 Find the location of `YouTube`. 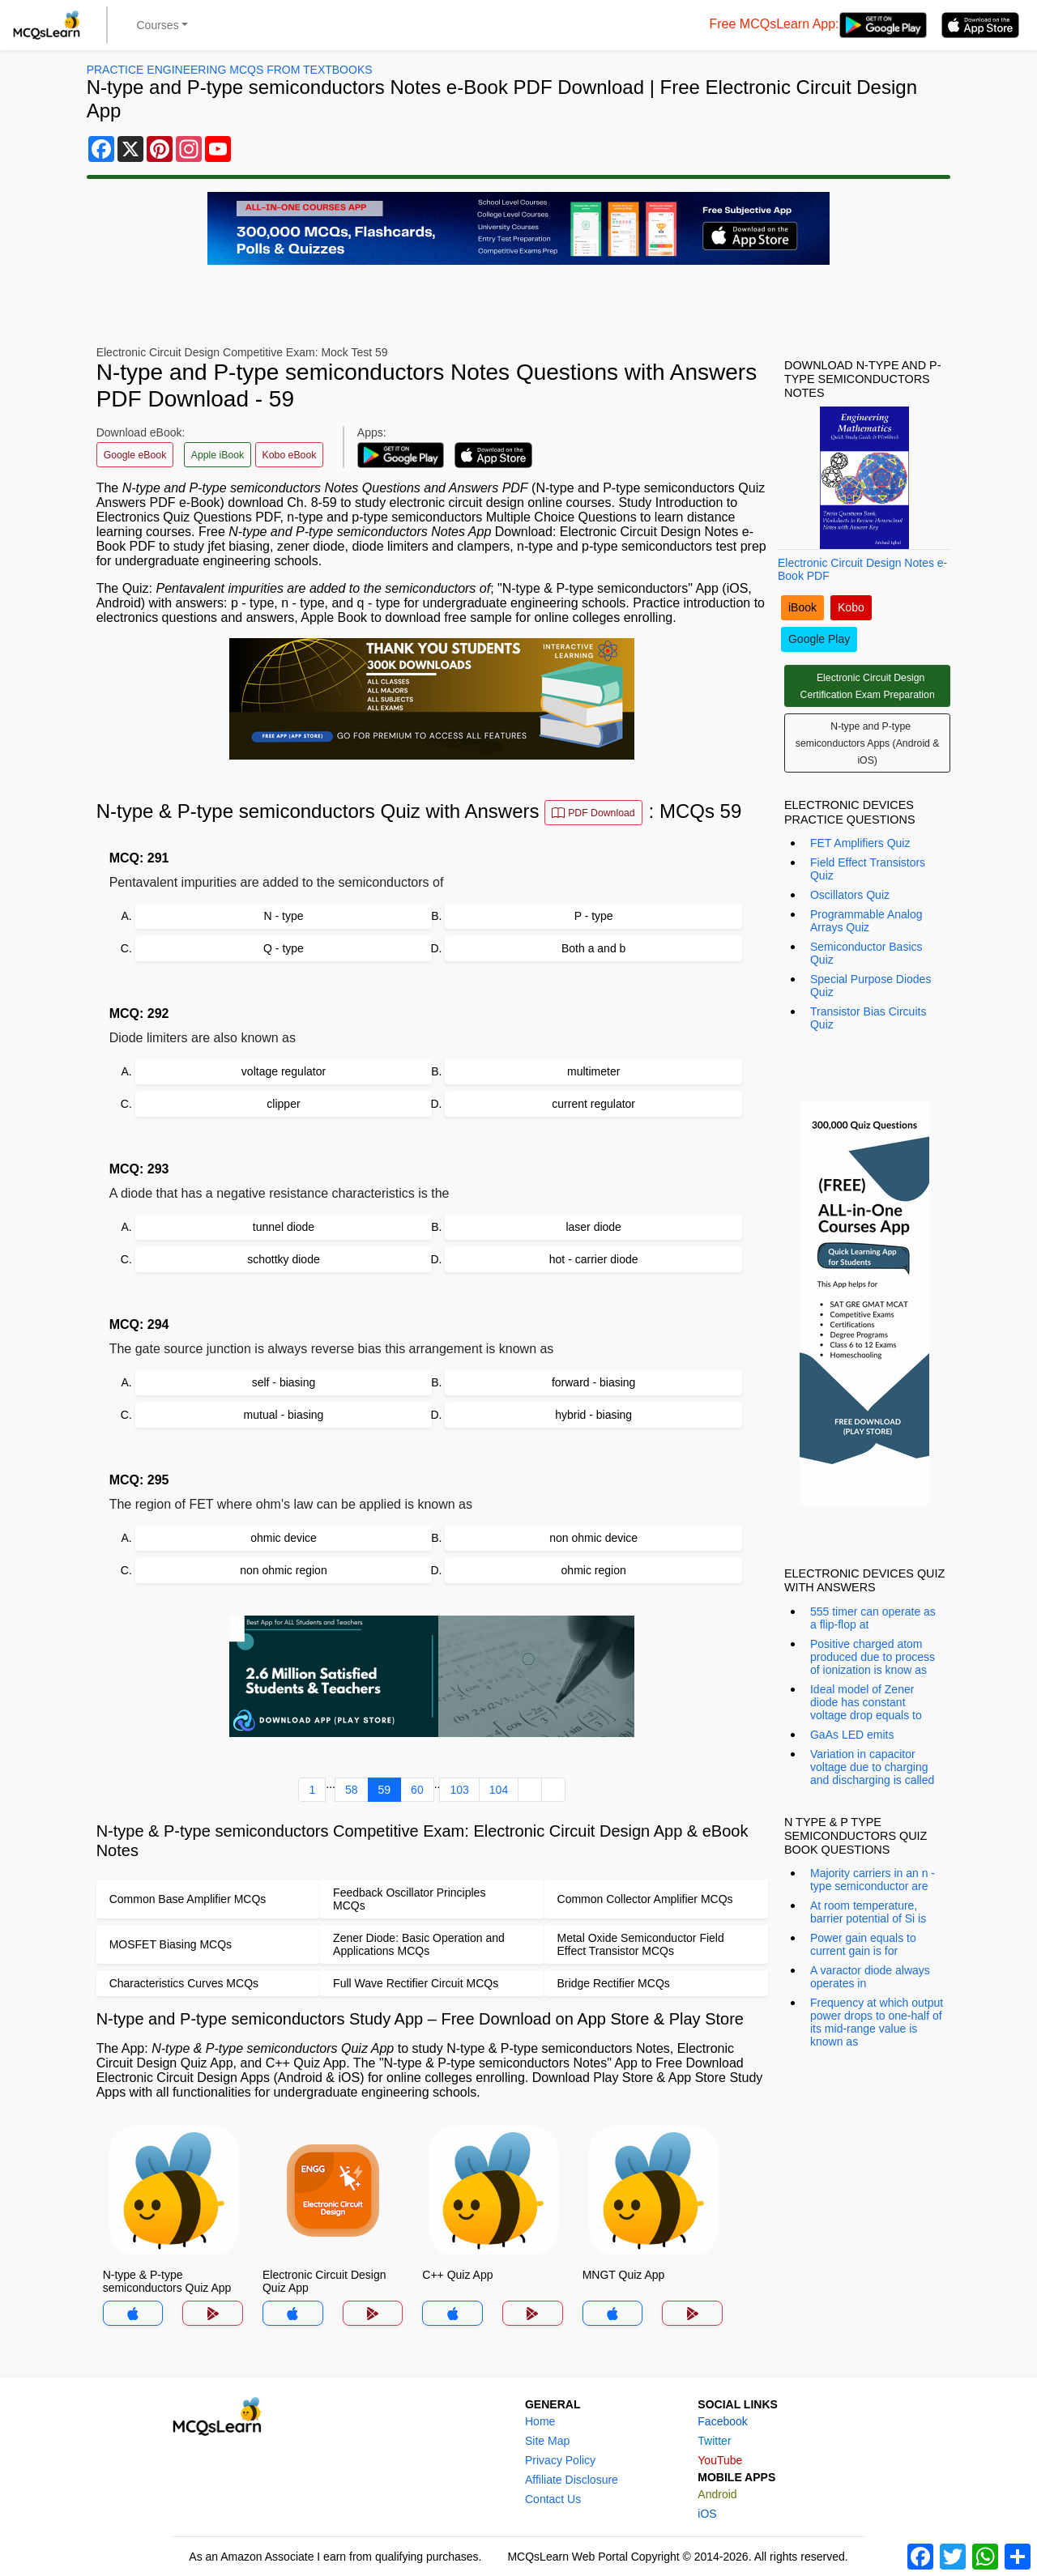

YouTube is located at coordinates (720, 2460).